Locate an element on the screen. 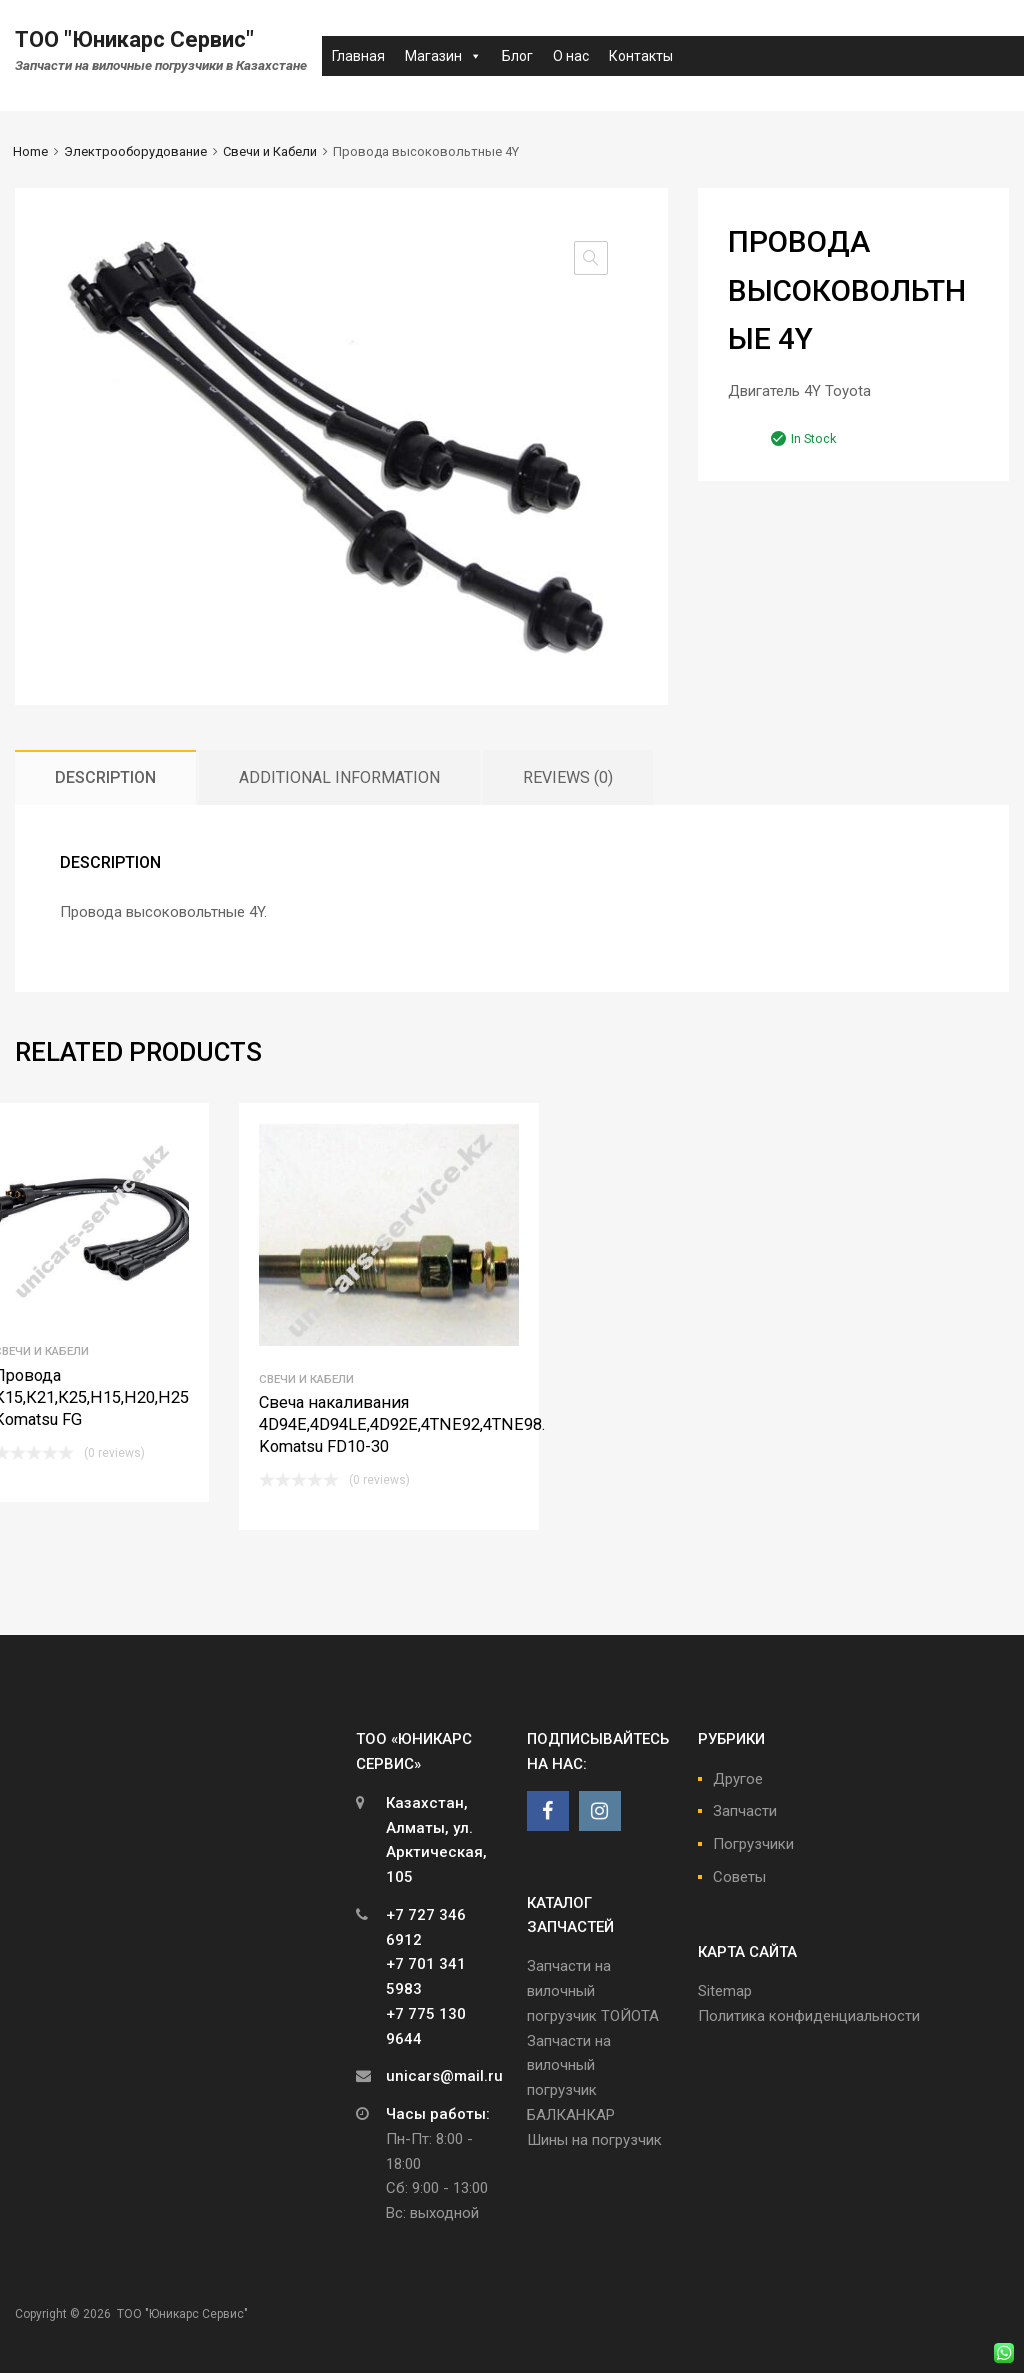 Image resolution: width=1024 pixels, height=2373 pixels. Sitemap is located at coordinates (725, 1991).